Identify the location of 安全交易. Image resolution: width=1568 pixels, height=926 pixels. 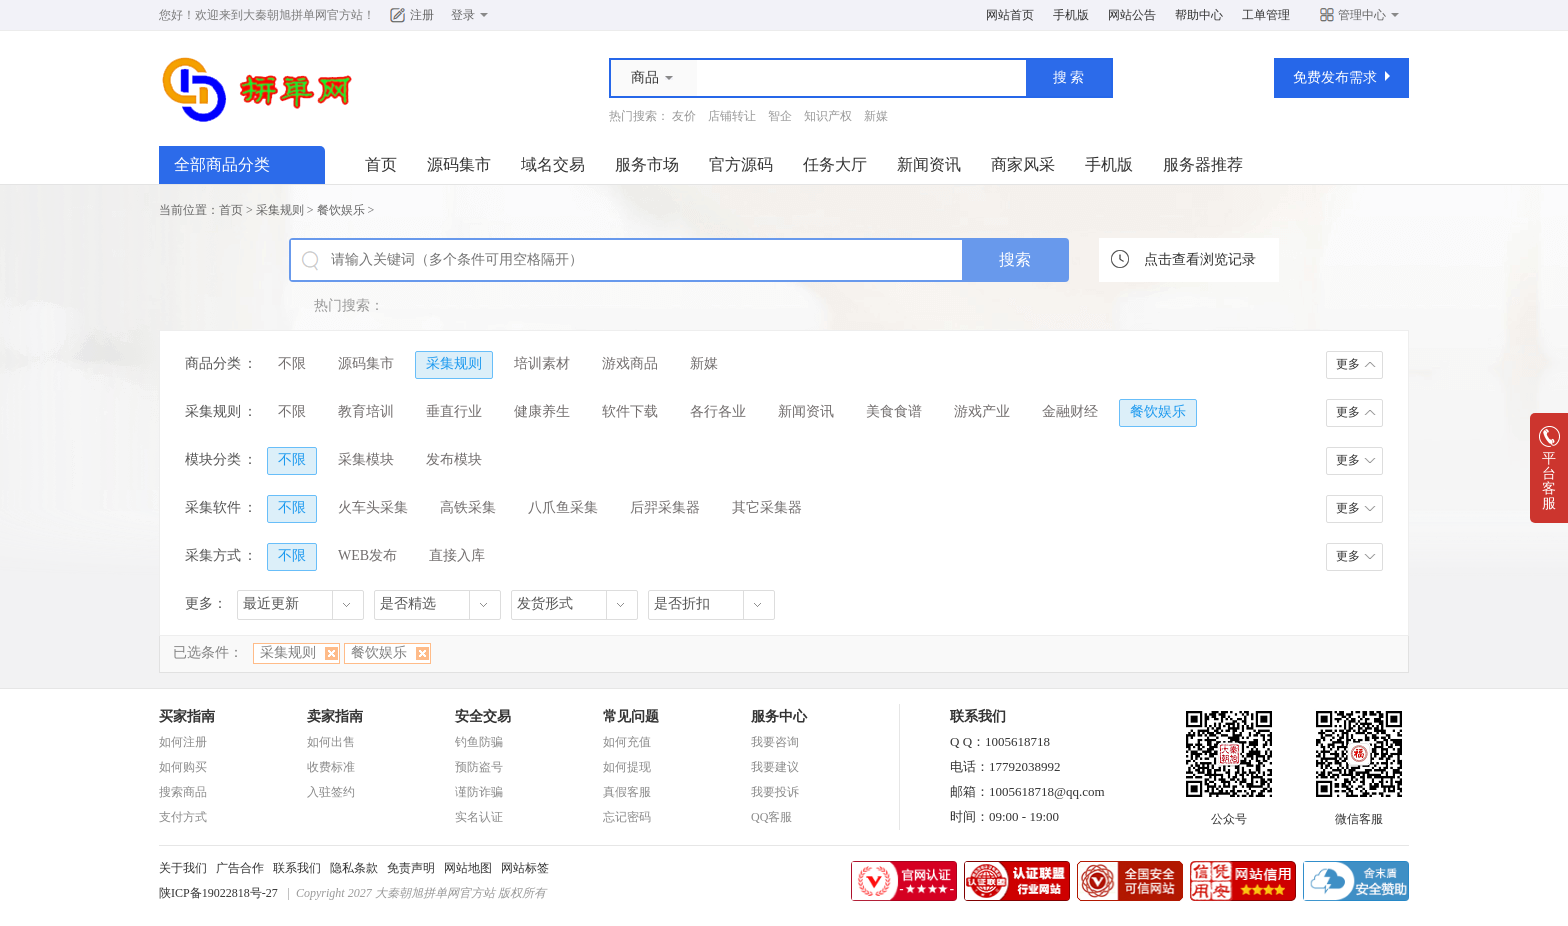
(483, 716).